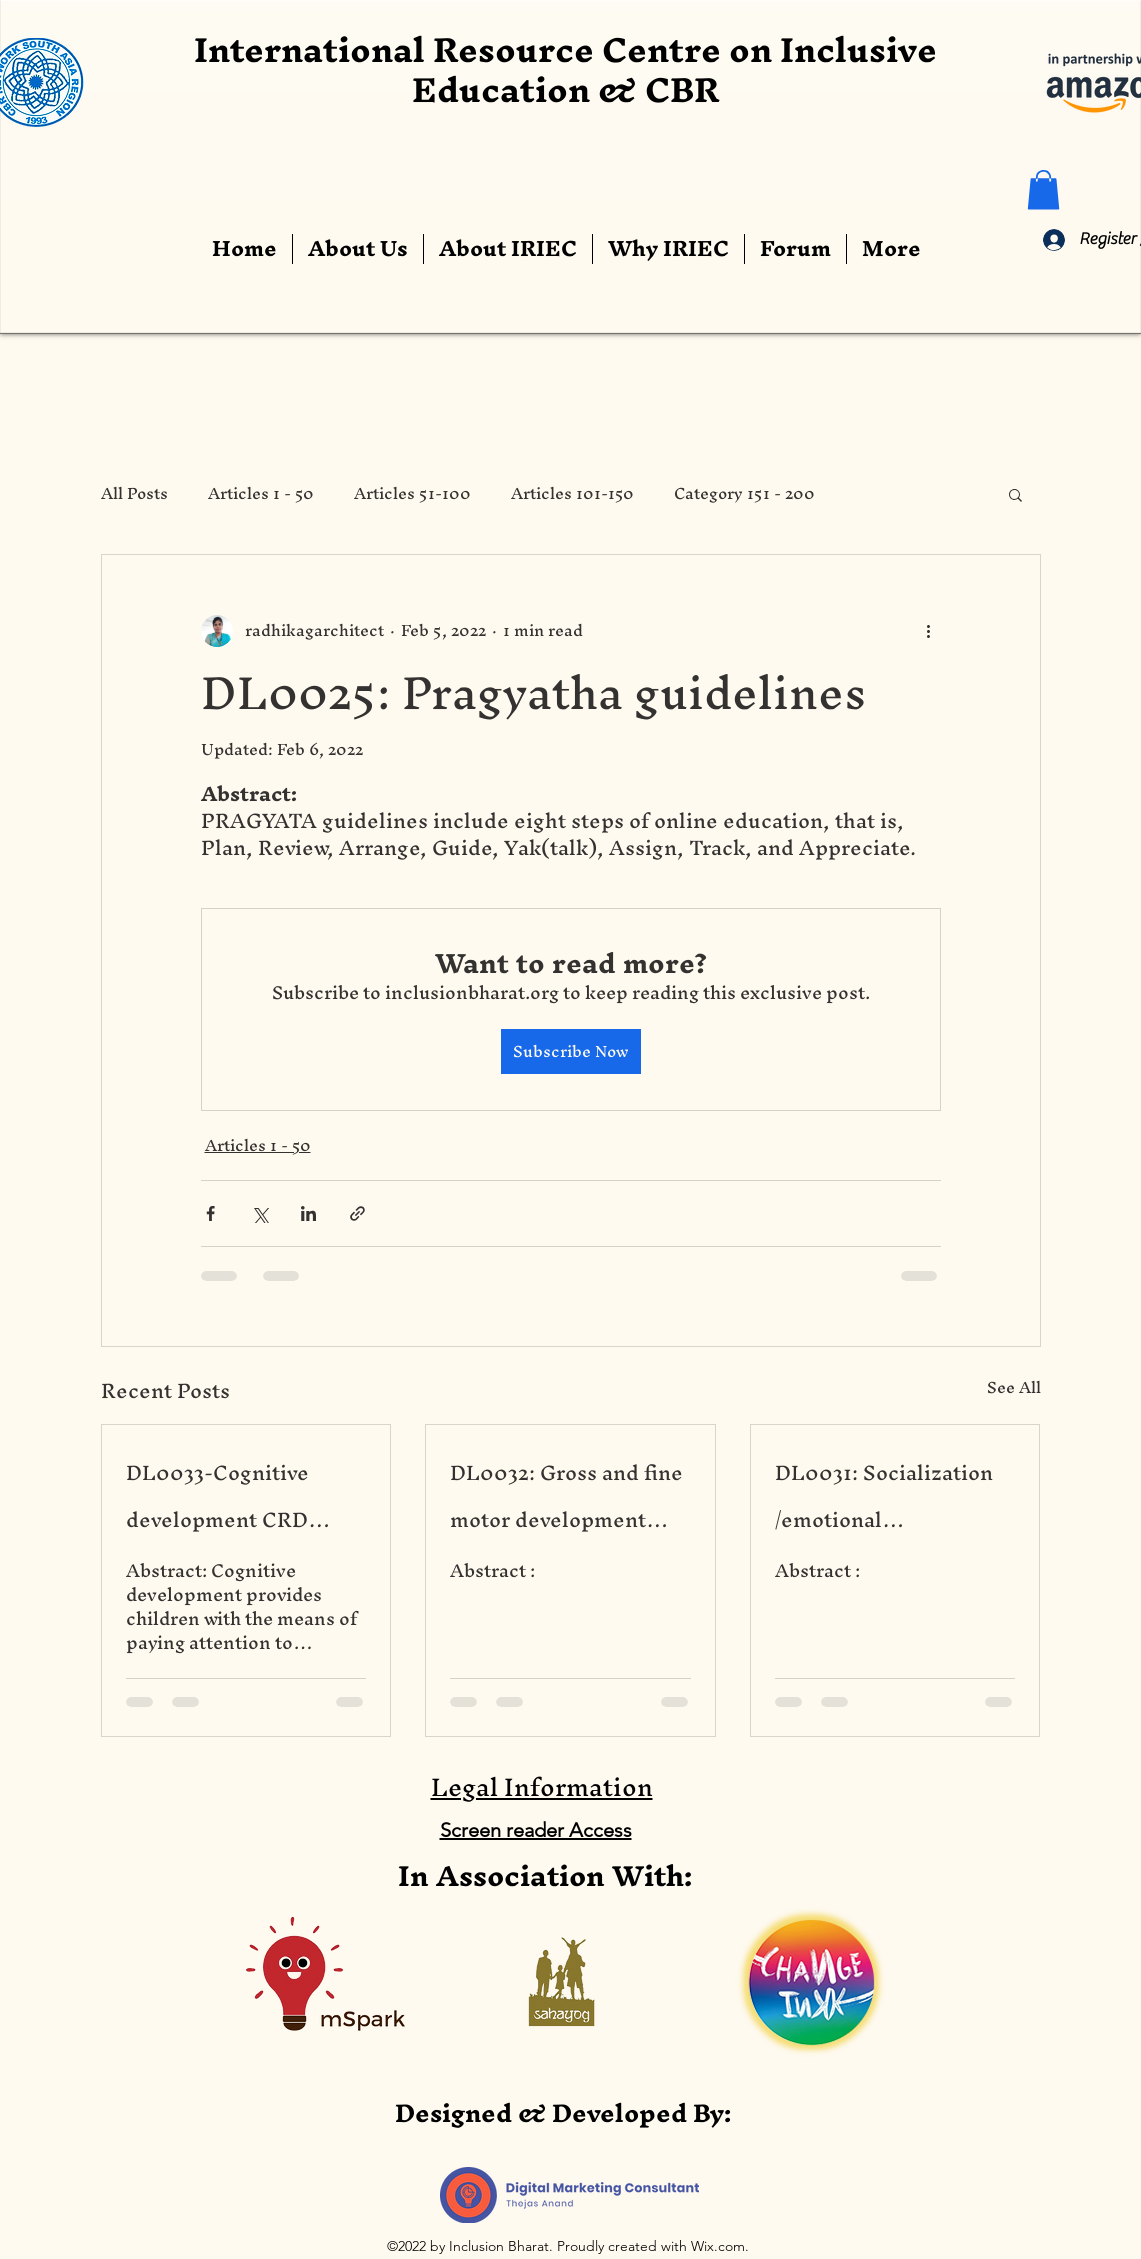 The height and width of the screenshot is (2259, 1141). I want to click on International Resource Centre on Inclusive Education & CBR, so click(565, 69).